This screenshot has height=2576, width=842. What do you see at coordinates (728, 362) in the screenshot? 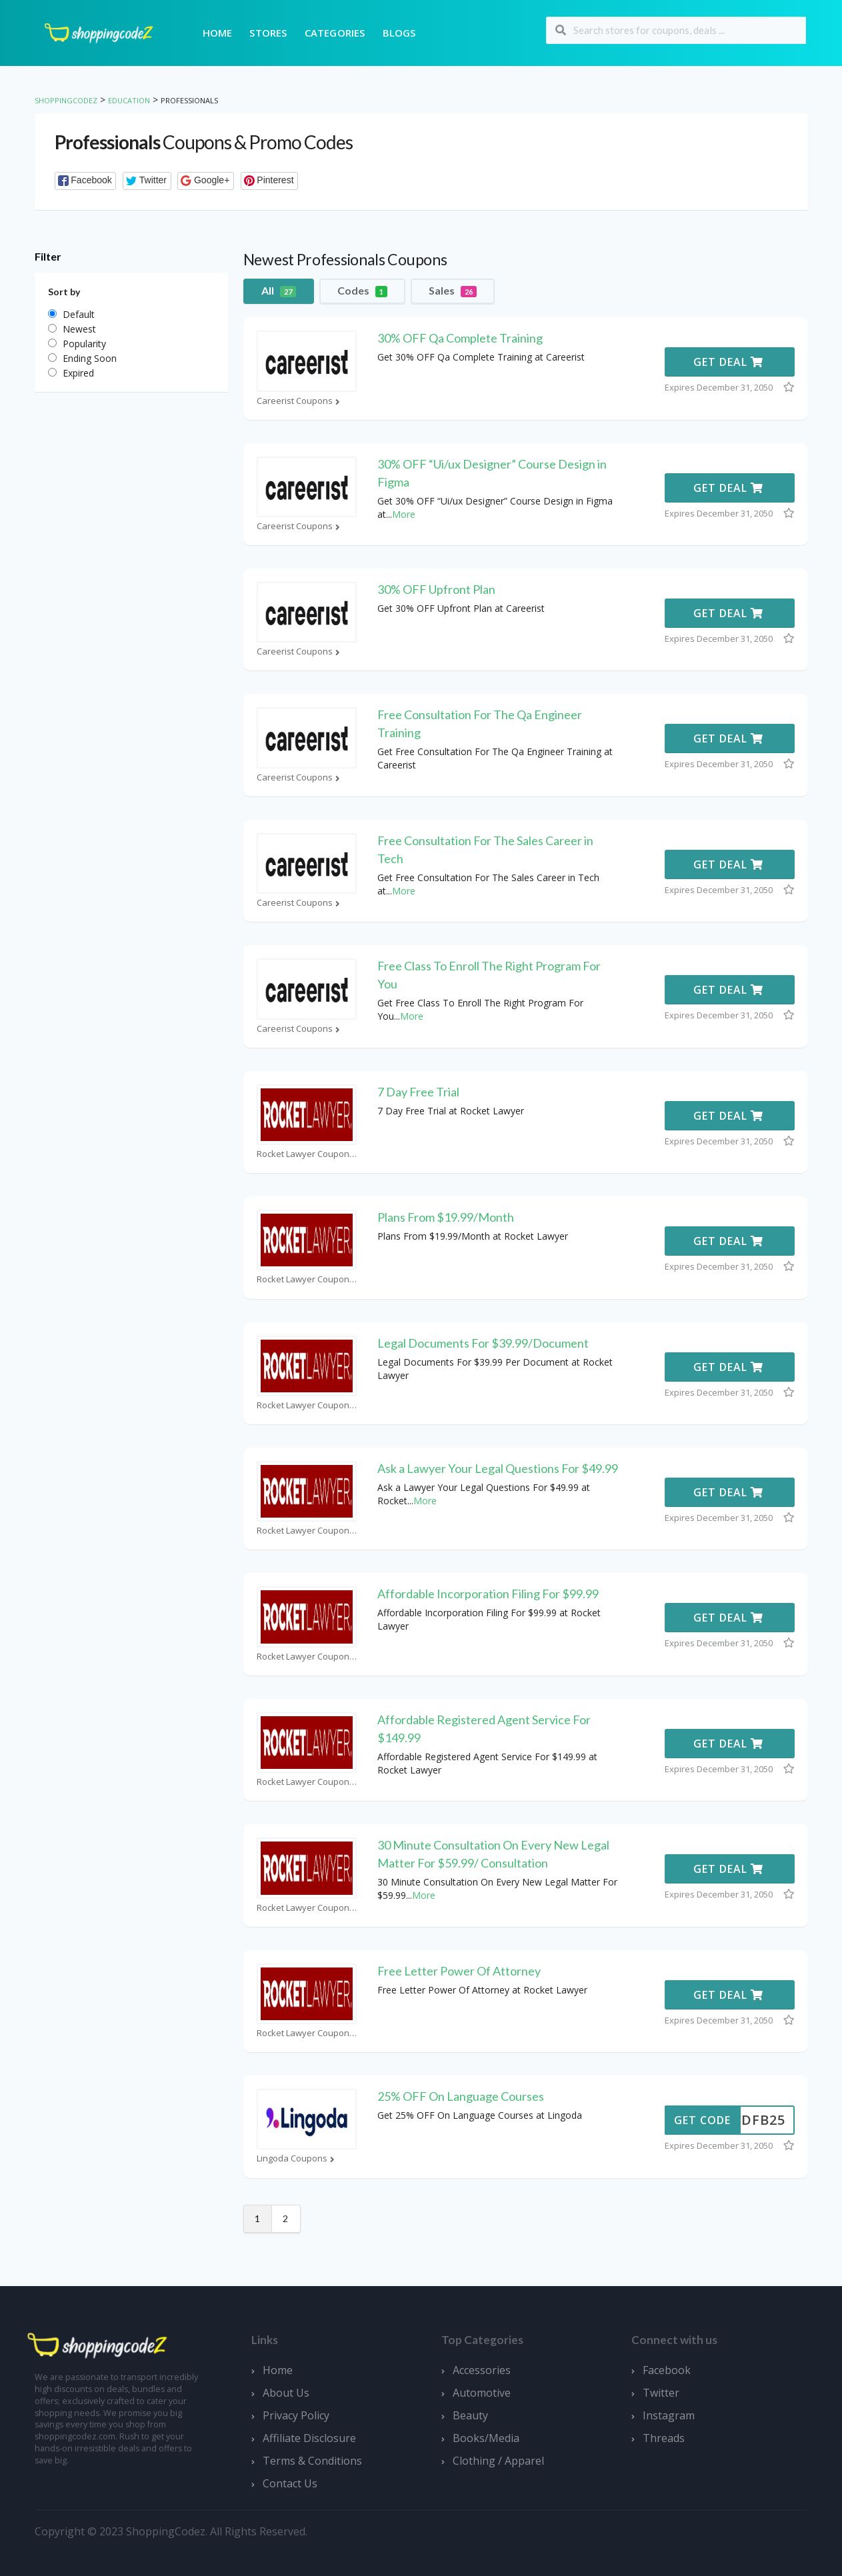
I see `Get Deal` at bounding box center [728, 362].